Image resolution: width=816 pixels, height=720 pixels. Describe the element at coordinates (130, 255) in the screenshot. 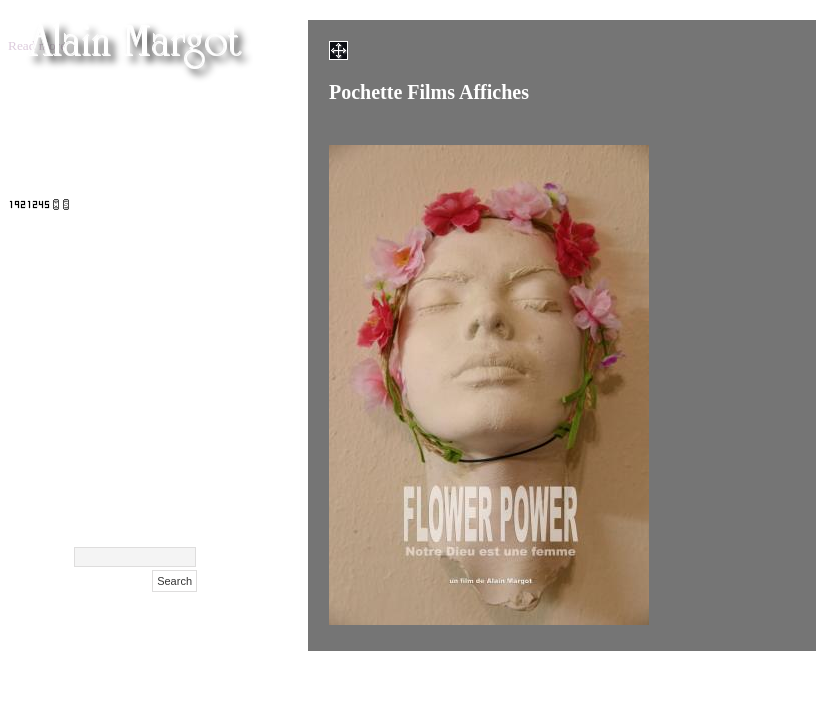

I see `Masha Korshunova` at that location.